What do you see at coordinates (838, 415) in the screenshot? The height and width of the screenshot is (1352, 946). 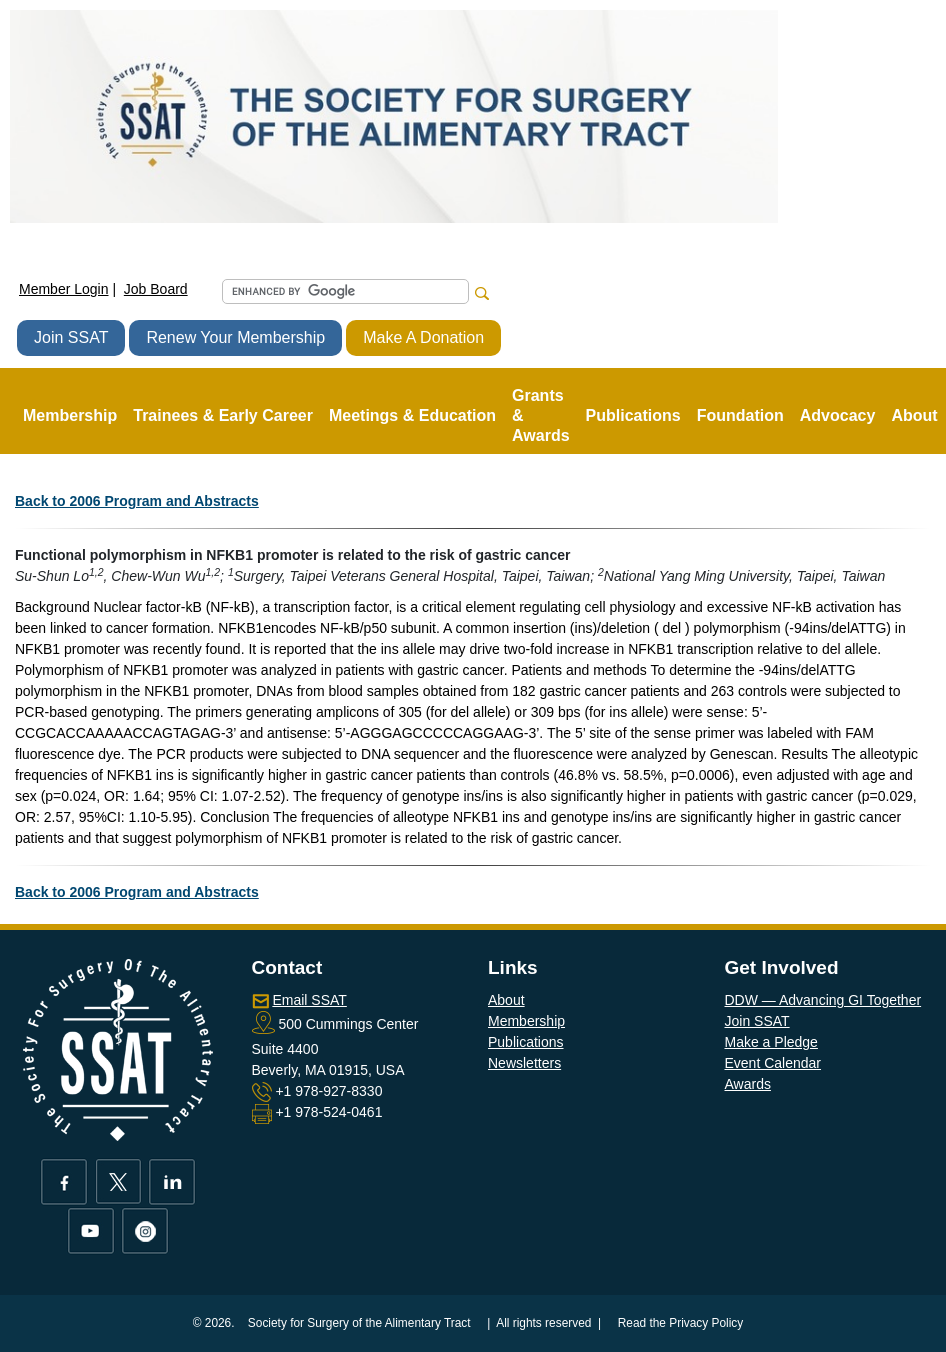 I see `Advocacy` at bounding box center [838, 415].